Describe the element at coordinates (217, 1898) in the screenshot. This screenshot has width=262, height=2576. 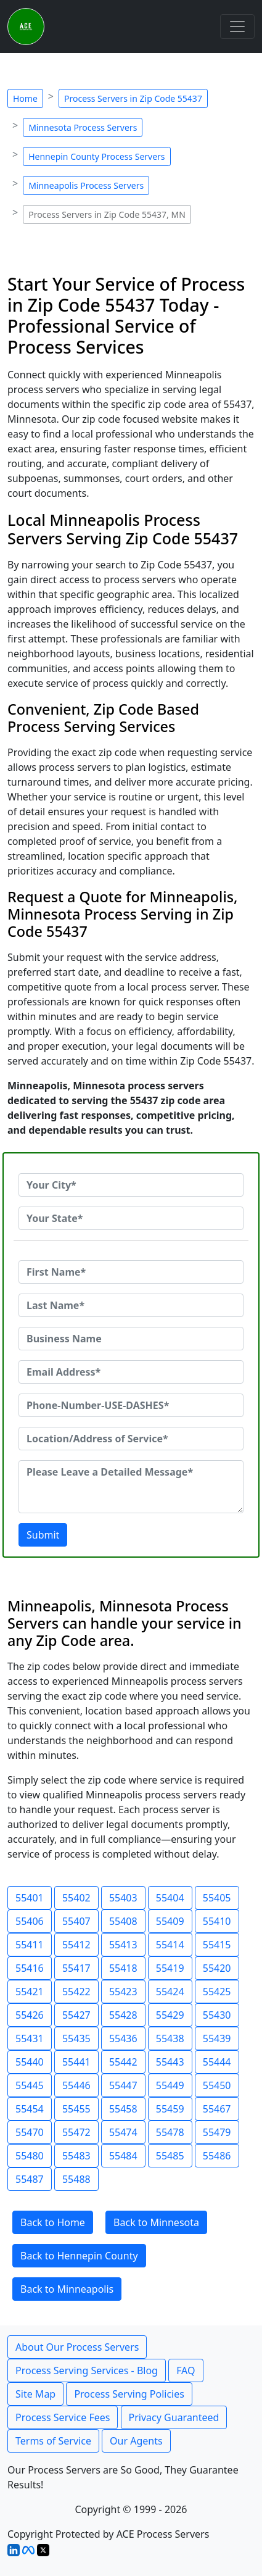
I see `55405` at that location.